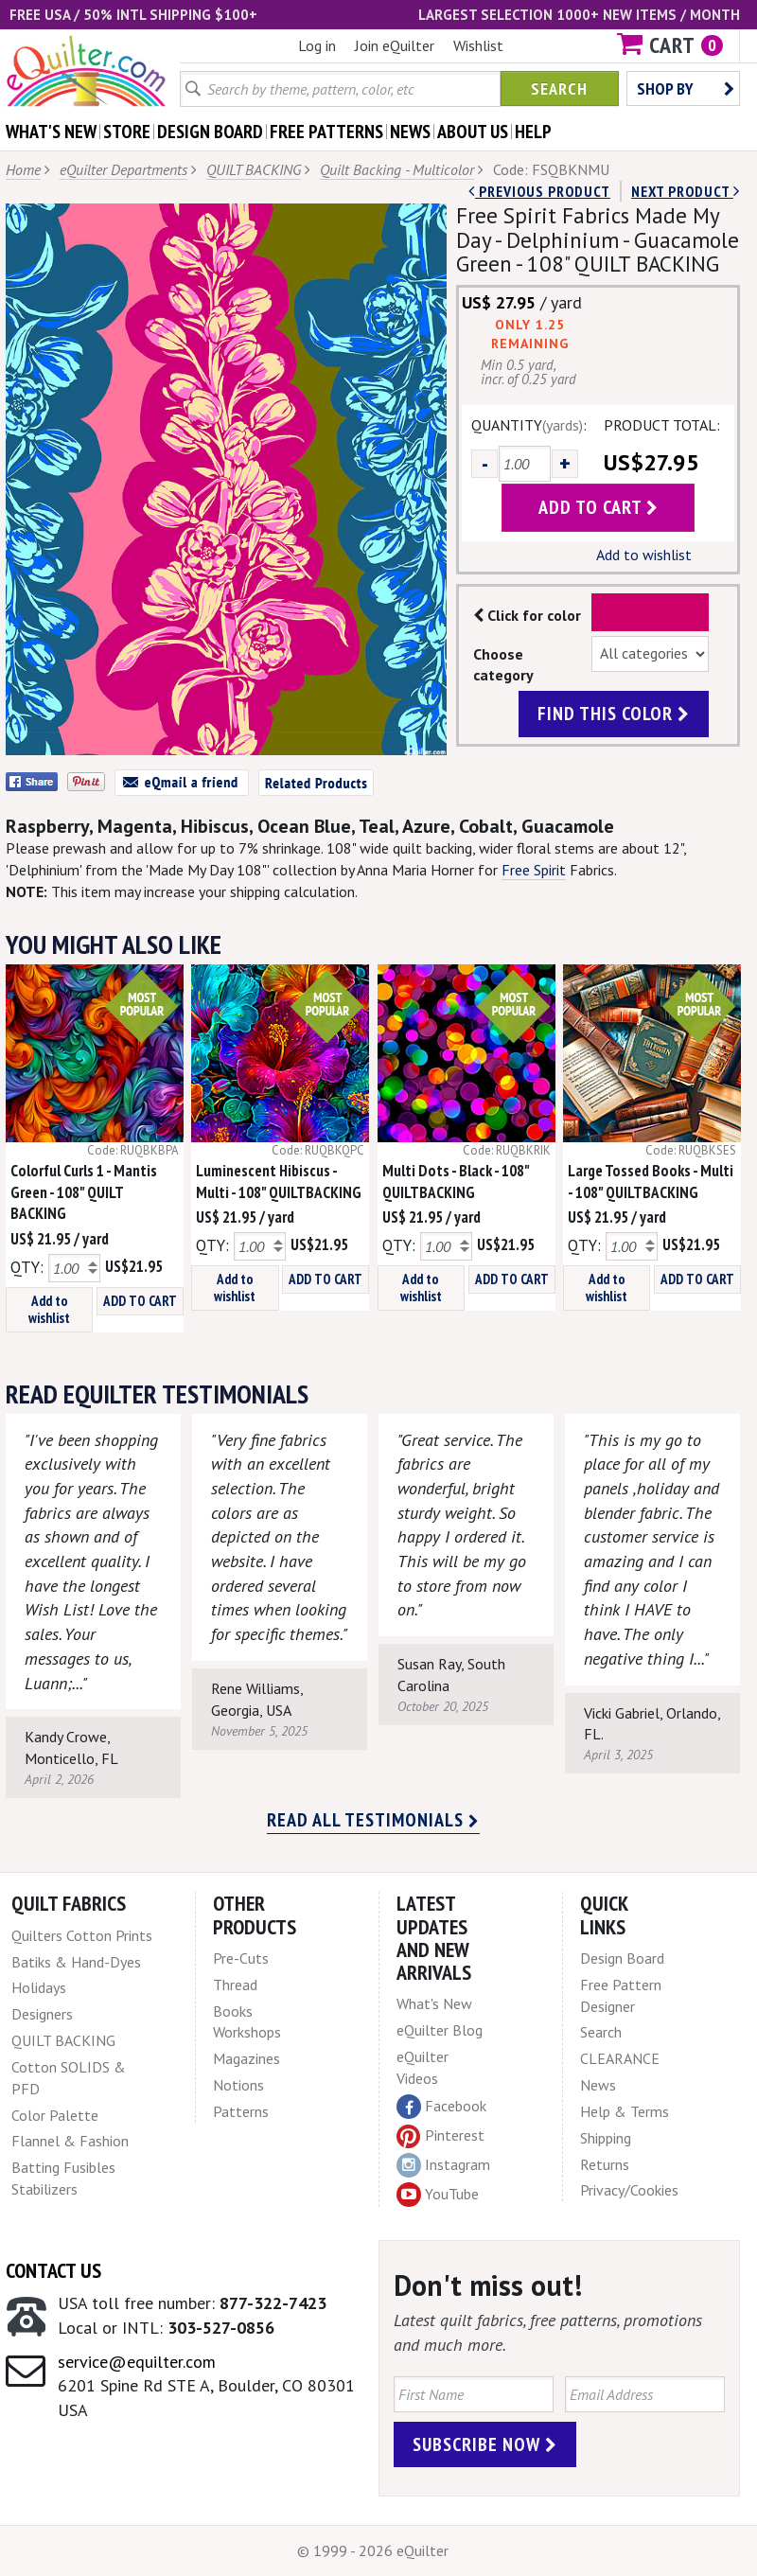 Image resolution: width=757 pixels, height=2576 pixels. I want to click on Add to wishlist, so click(644, 554).